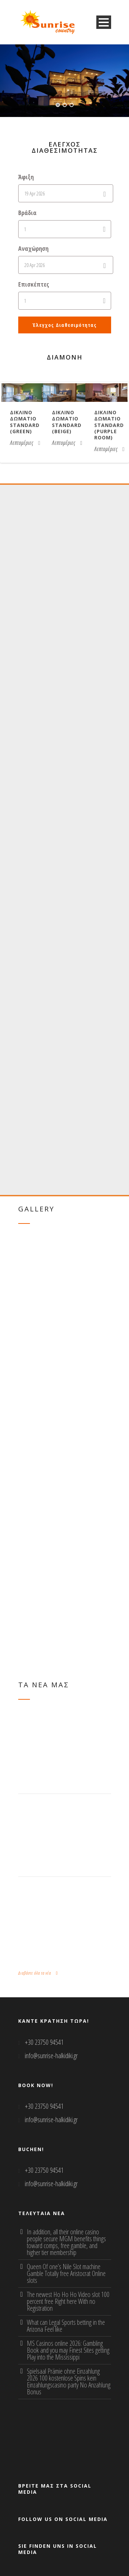  I want to click on Διαβάστε όλα τα νέα, so click(38, 1973).